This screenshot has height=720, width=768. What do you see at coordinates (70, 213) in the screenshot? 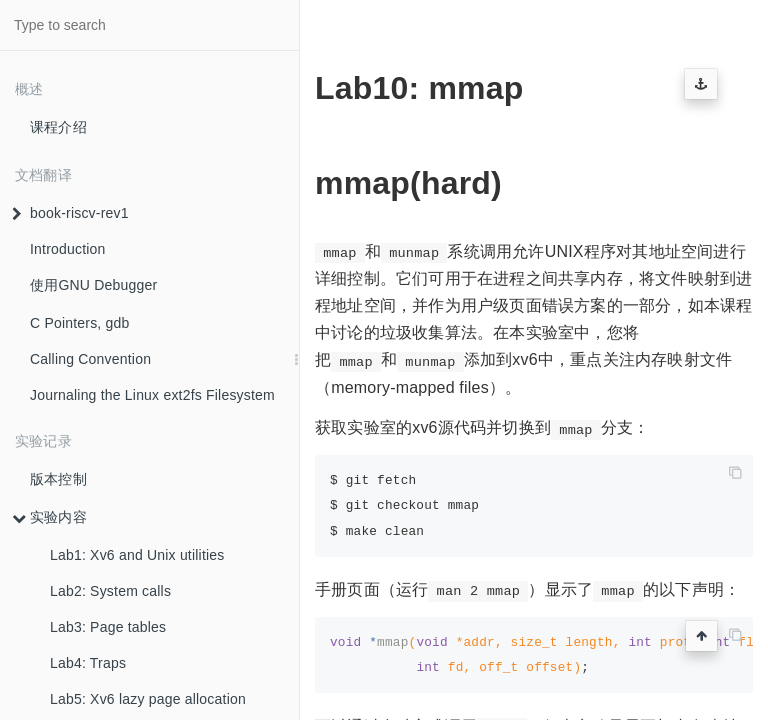
I see `book-riscv-rev1` at bounding box center [70, 213].